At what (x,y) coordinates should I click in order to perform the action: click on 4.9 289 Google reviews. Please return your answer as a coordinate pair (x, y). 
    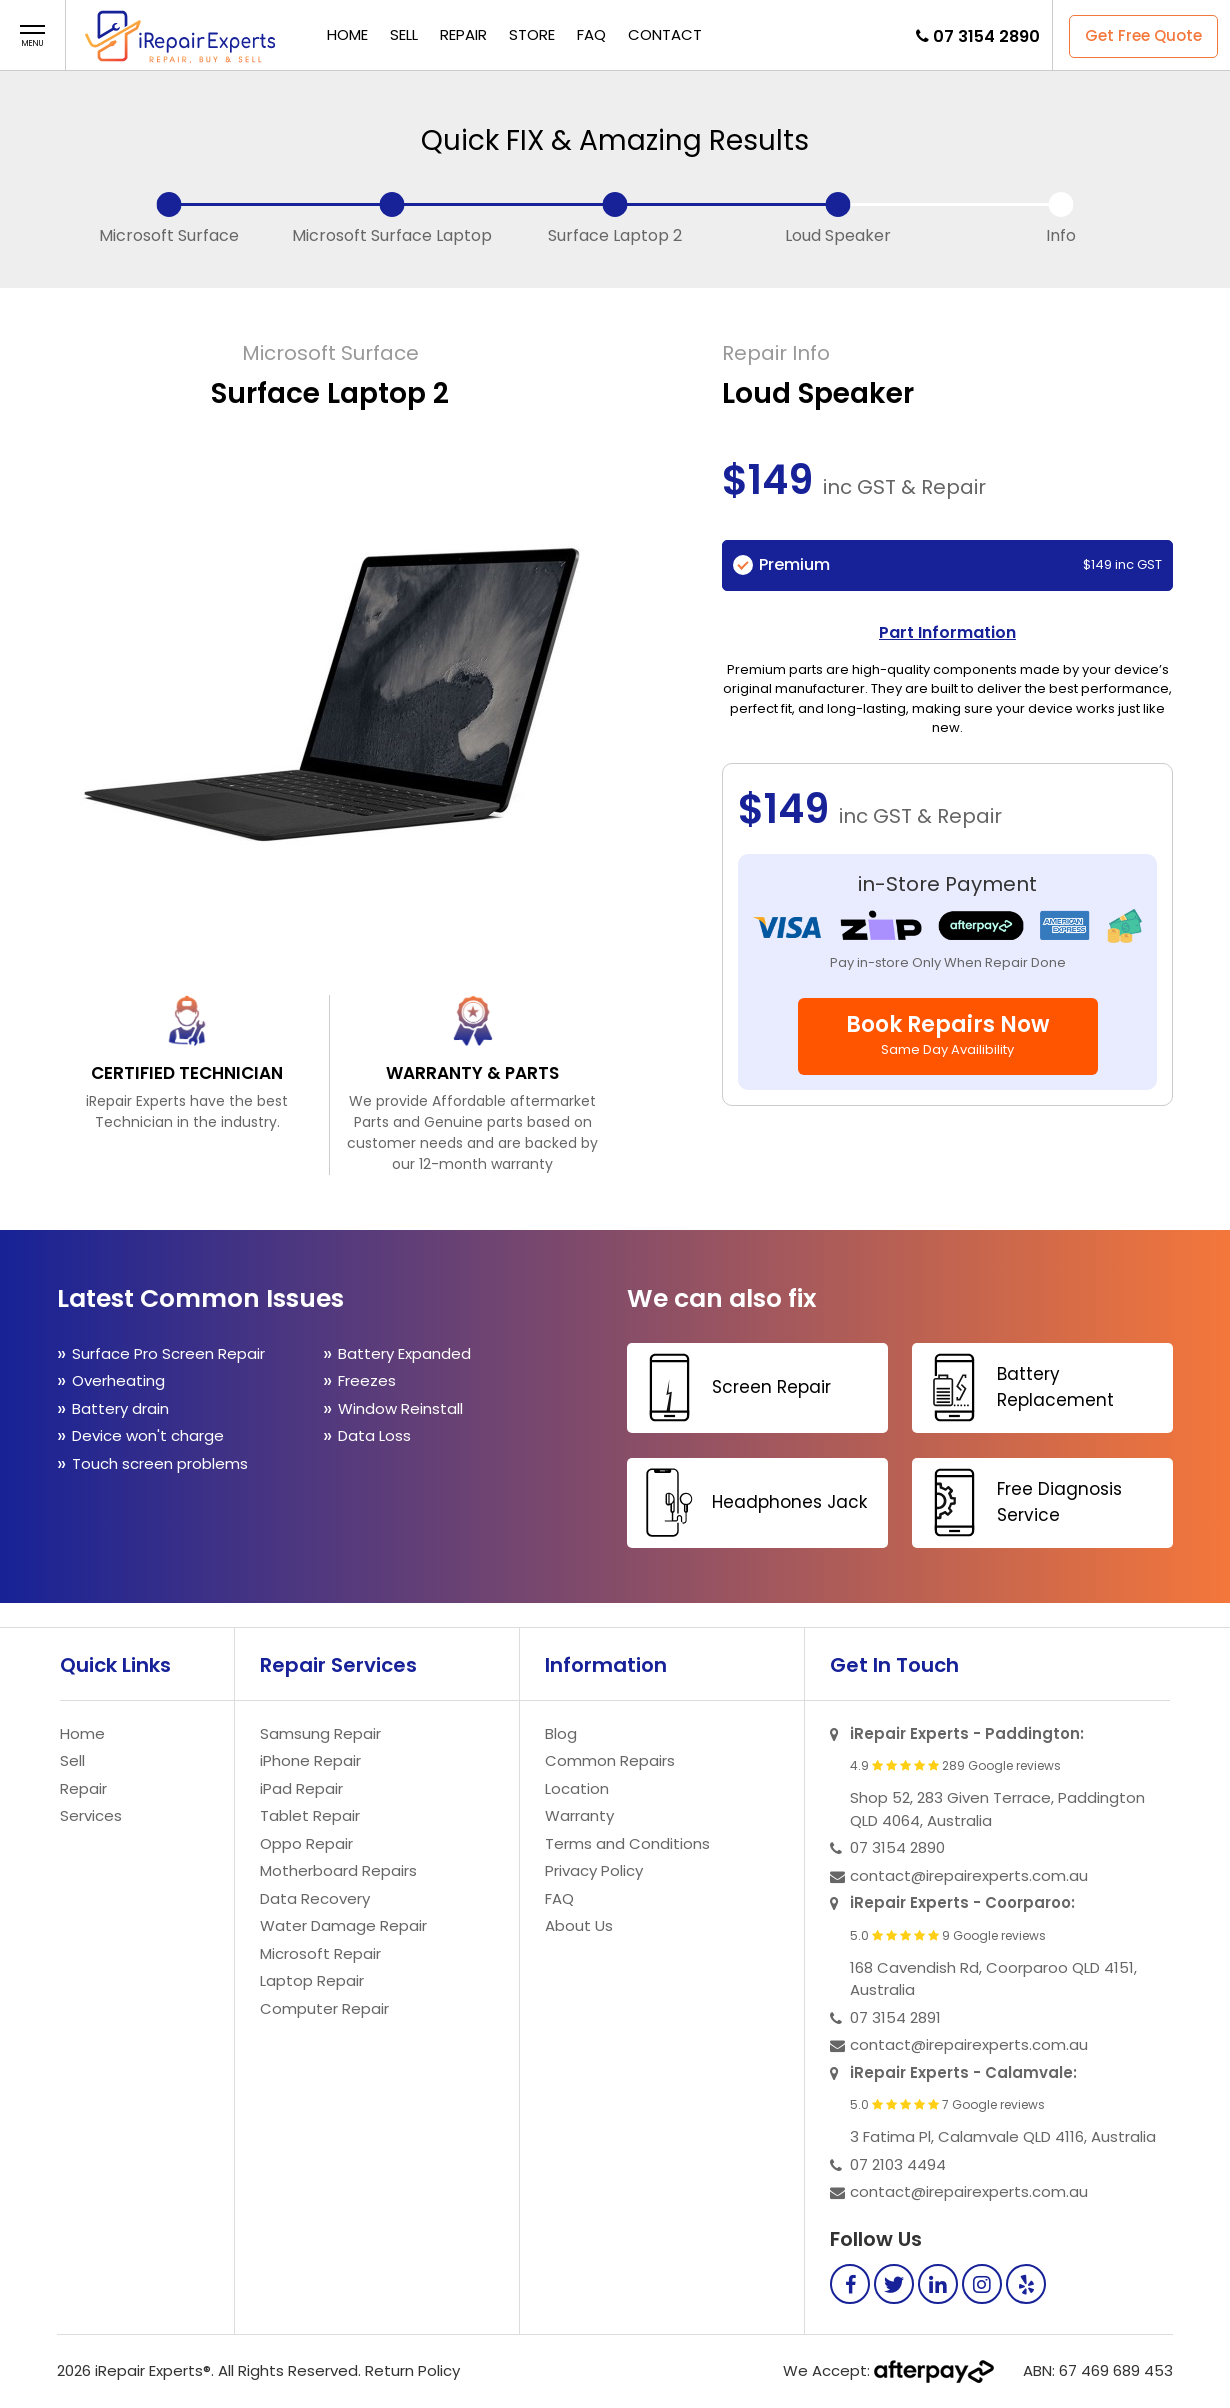
    Looking at the image, I should click on (955, 1766).